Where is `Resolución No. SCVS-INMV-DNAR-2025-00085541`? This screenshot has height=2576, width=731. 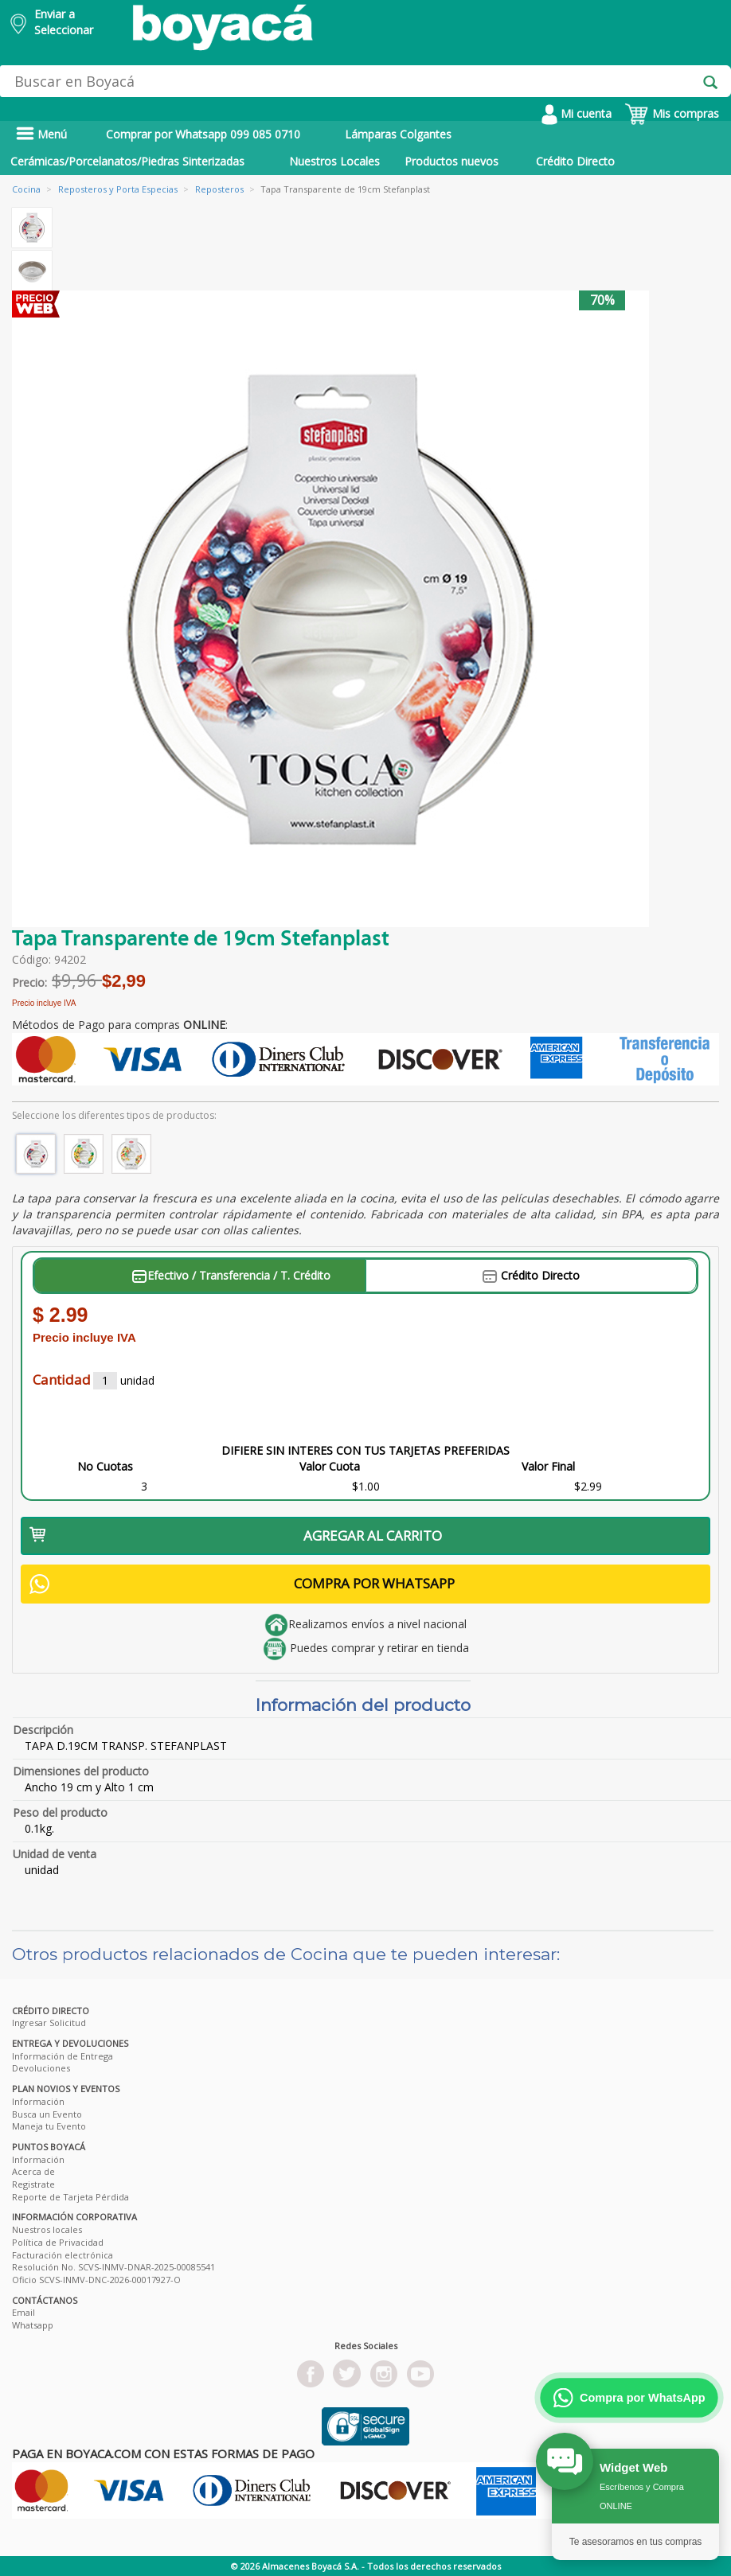
Resolución No. SCVS-INMV-DNAR-2025-00085541 is located at coordinates (113, 2267).